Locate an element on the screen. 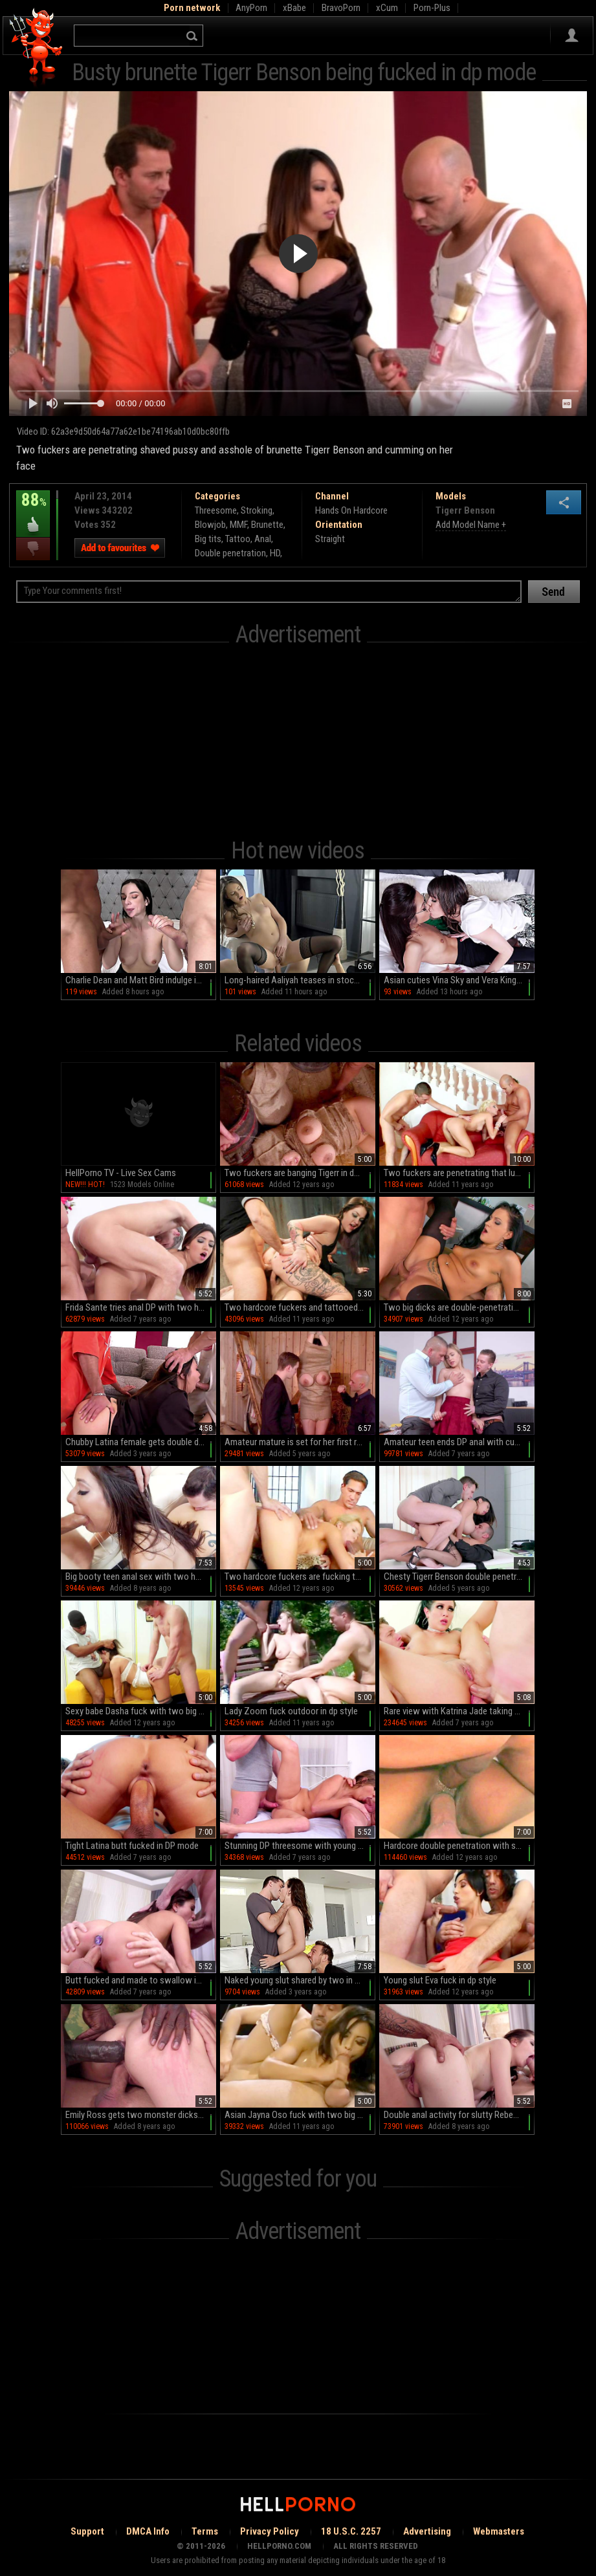  Terms is located at coordinates (205, 2531).